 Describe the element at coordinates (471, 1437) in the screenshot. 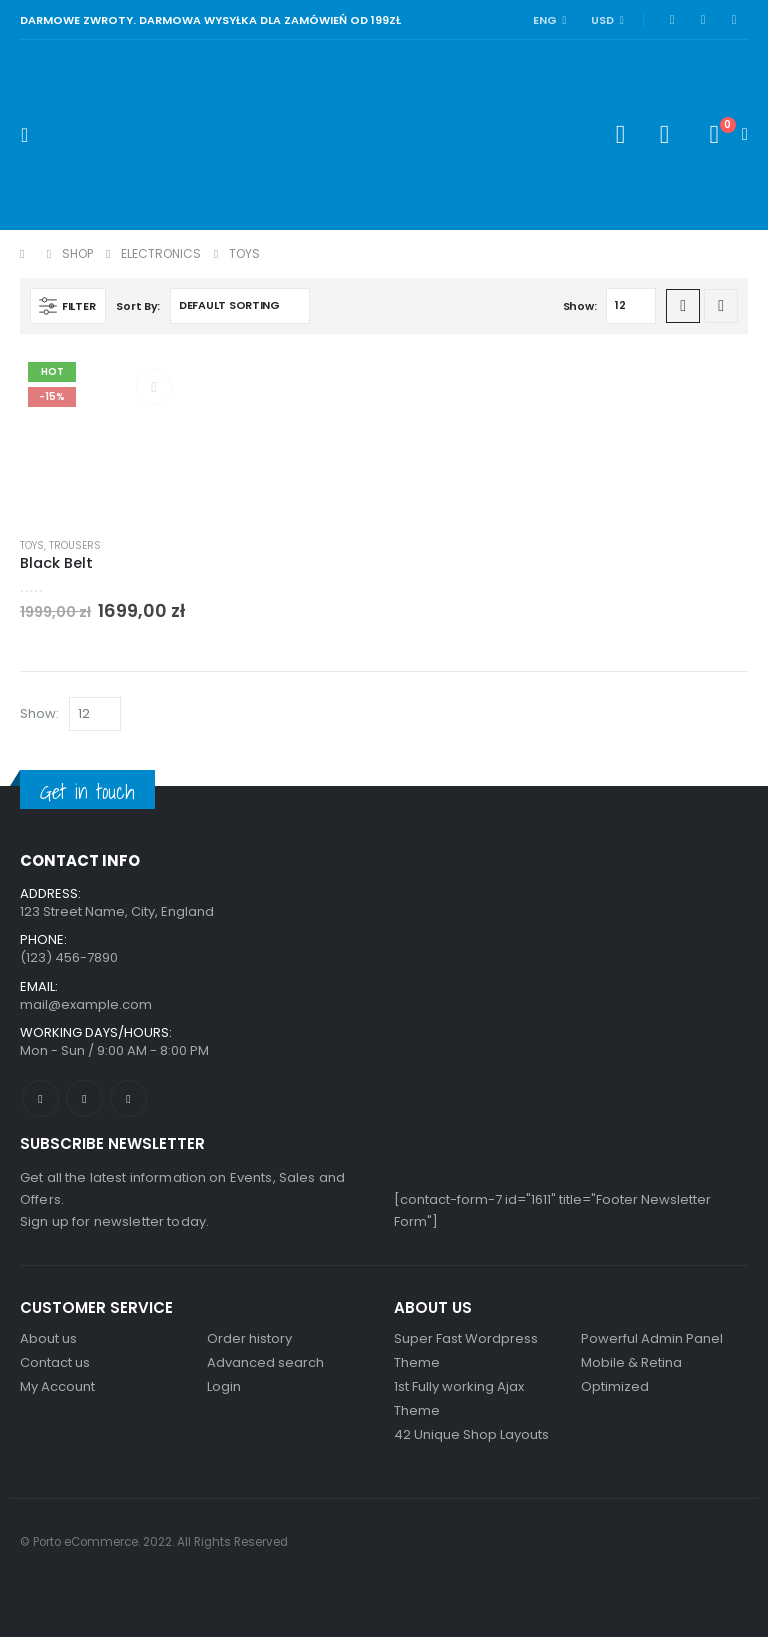

I see `42 Unique Shop Layouts` at that location.